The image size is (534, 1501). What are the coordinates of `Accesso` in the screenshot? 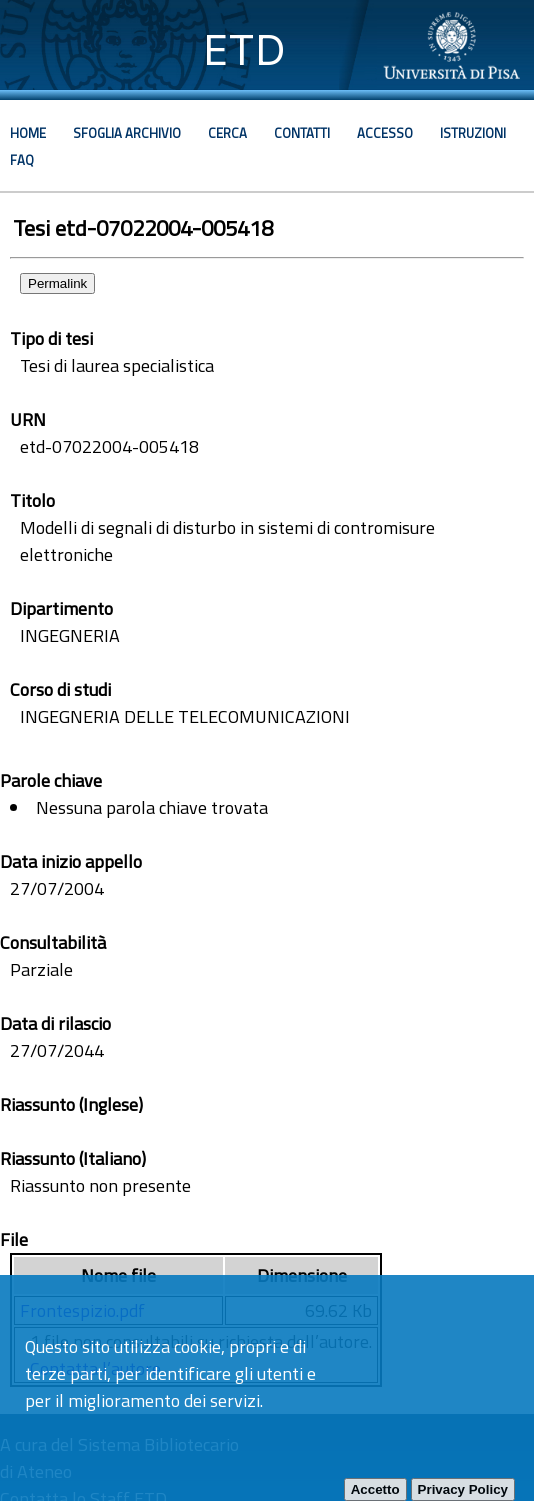 It's located at (385, 133).